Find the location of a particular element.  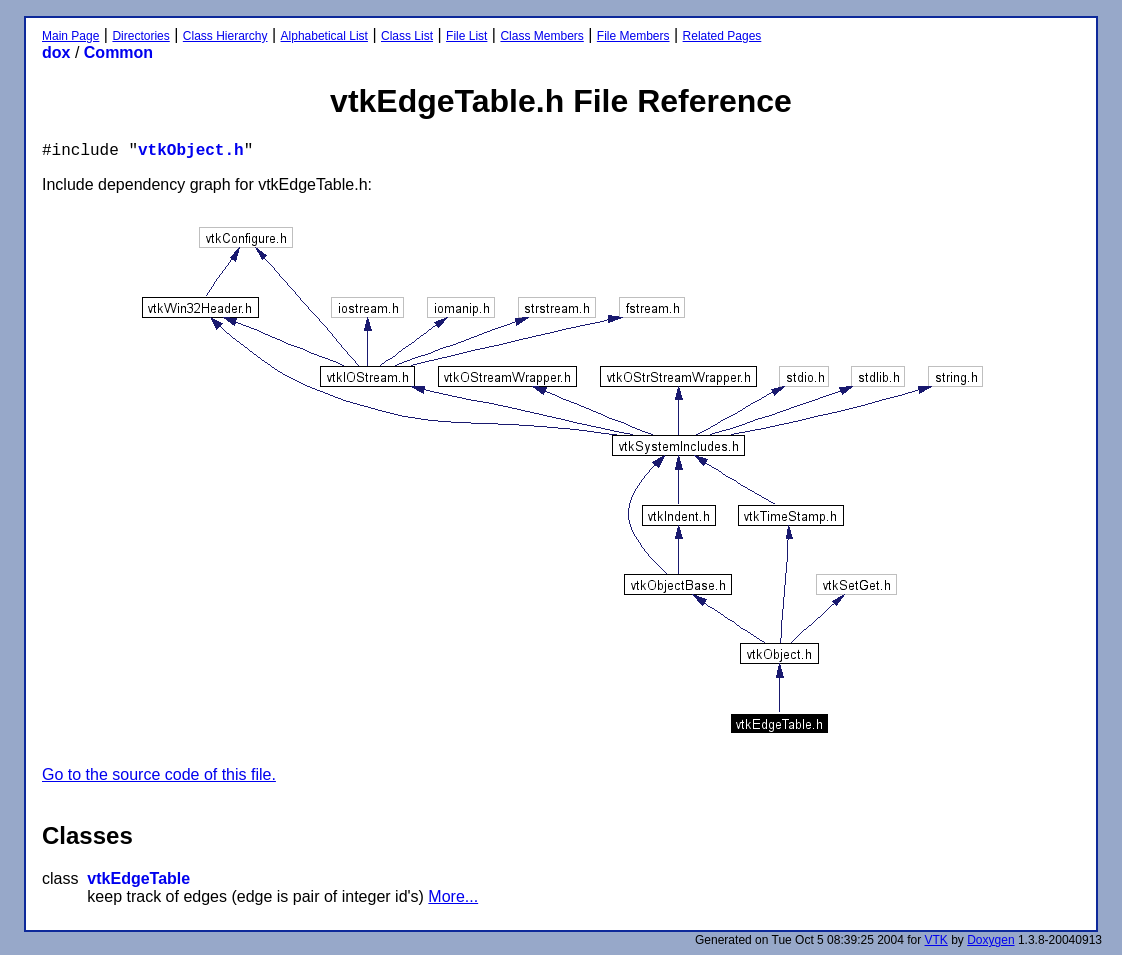

Class Hierarchy is located at coordinates (225, 36).